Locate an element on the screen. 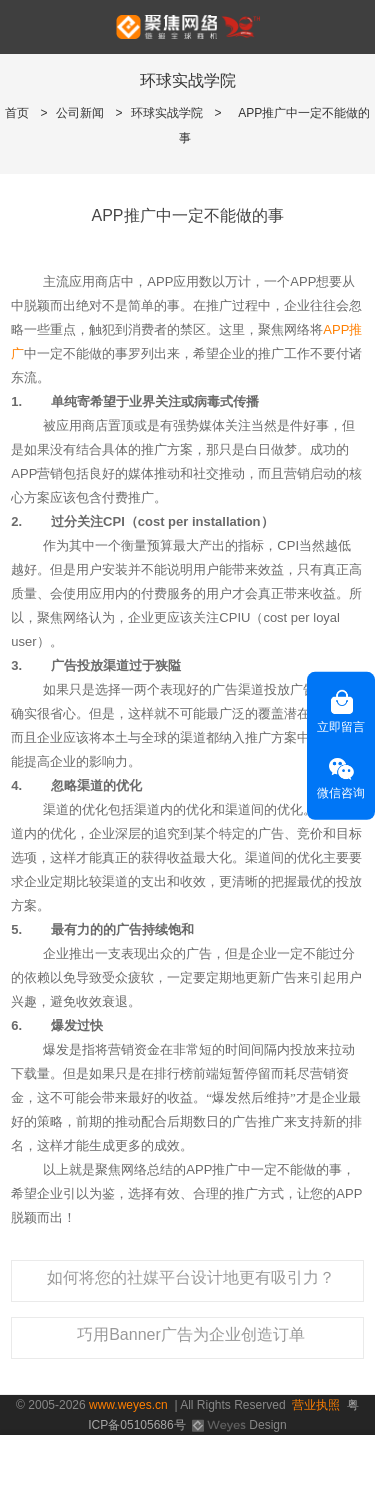 Image resolution: width=375 pixels, height=1491 pixels. 公司新闻 is located at coordinates (80, 113).